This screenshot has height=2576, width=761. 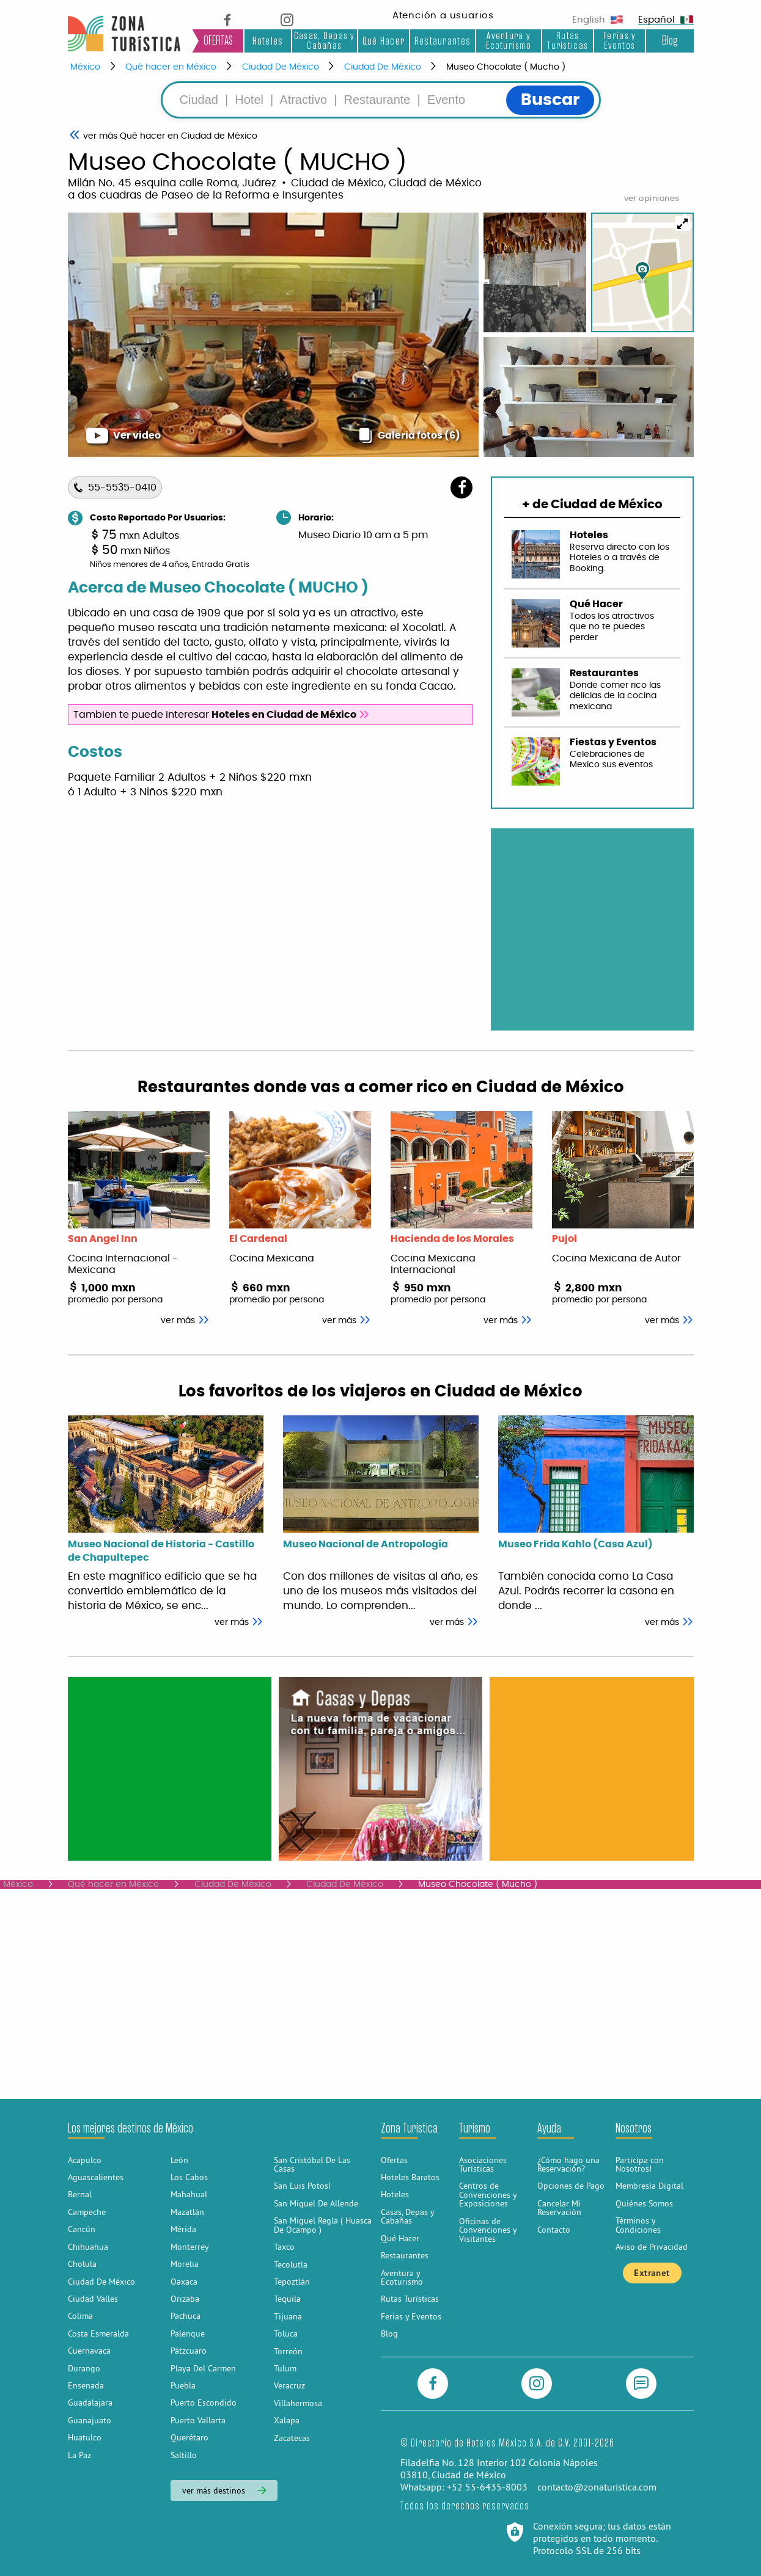 I want to click on Hoteles Baratos, so click(x=410, y=2177).